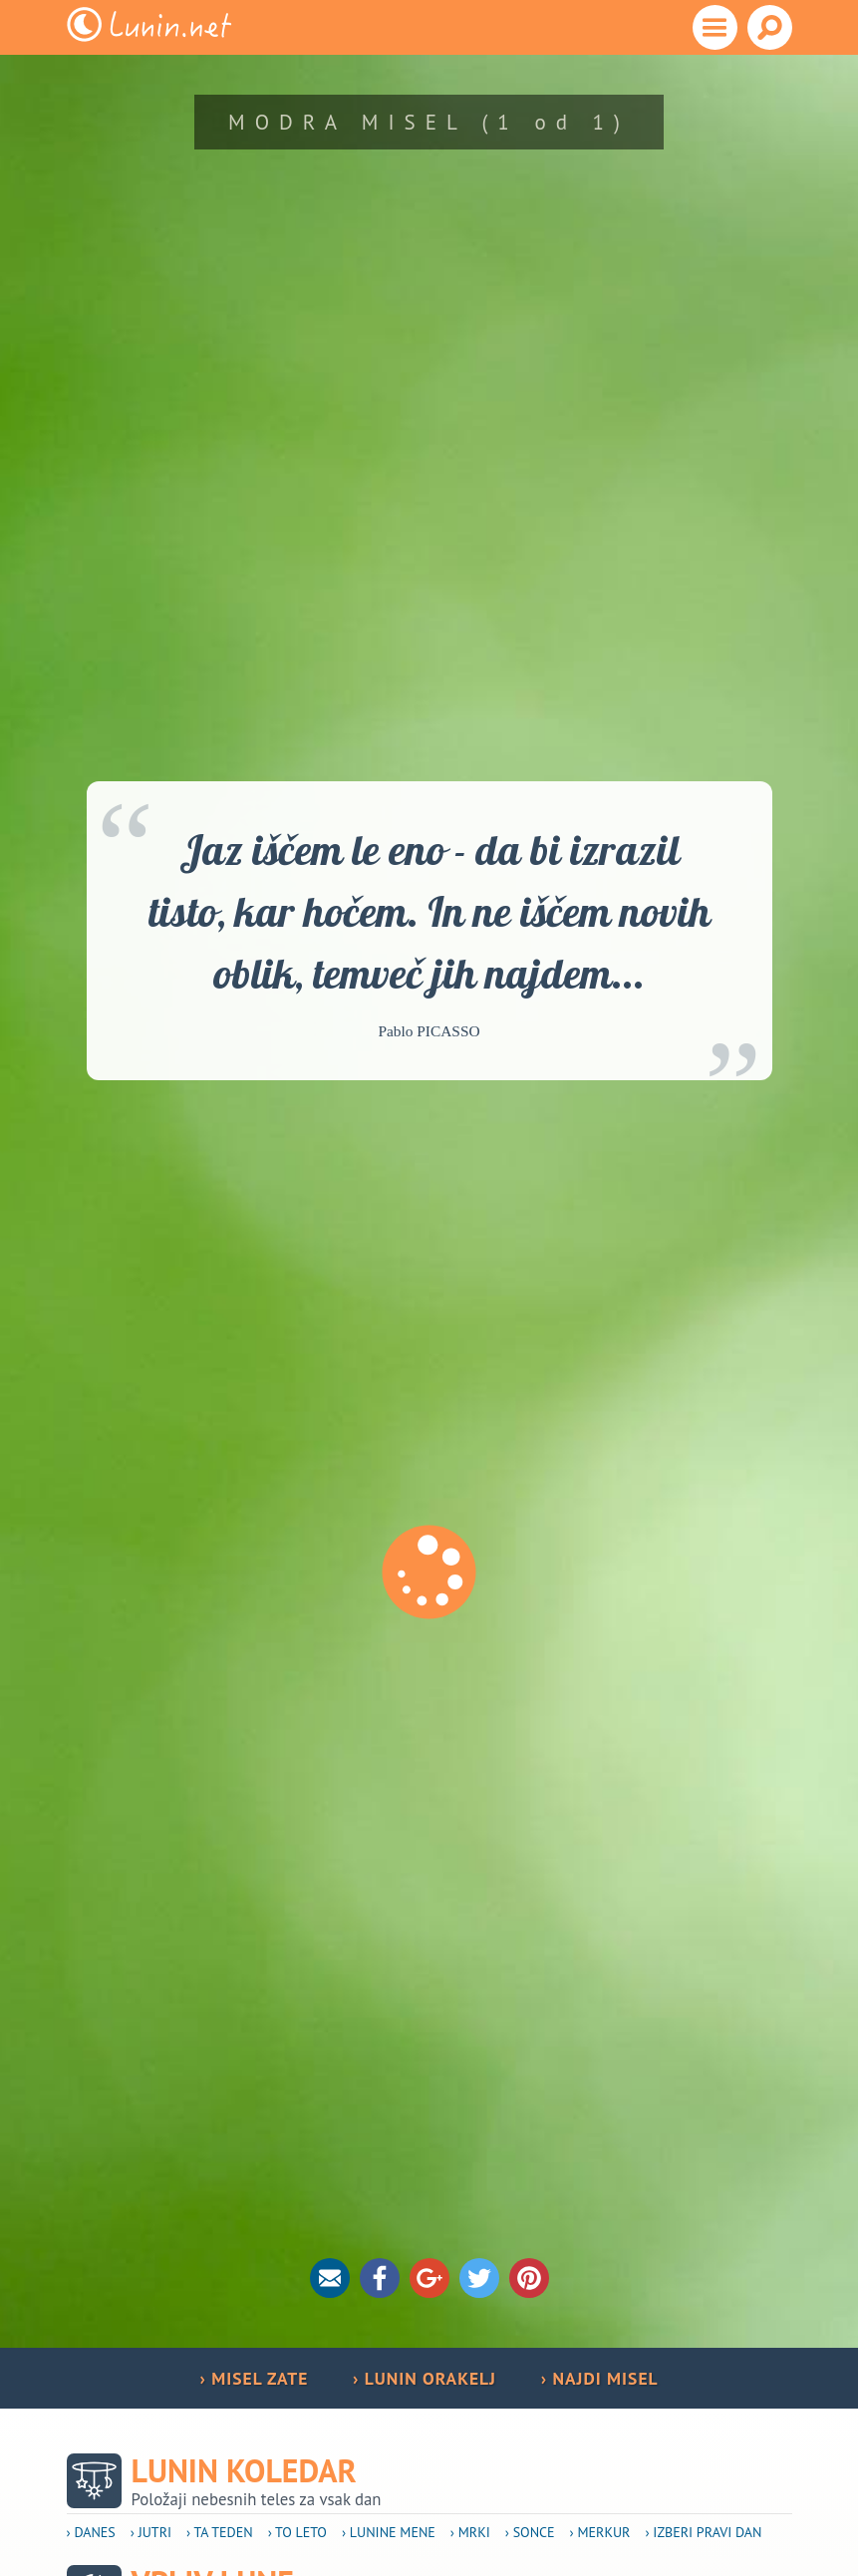  What do you see at coordinates (91, 2532) in the screenshot?
I see `› Danes` at bounding box center [91, 2532].